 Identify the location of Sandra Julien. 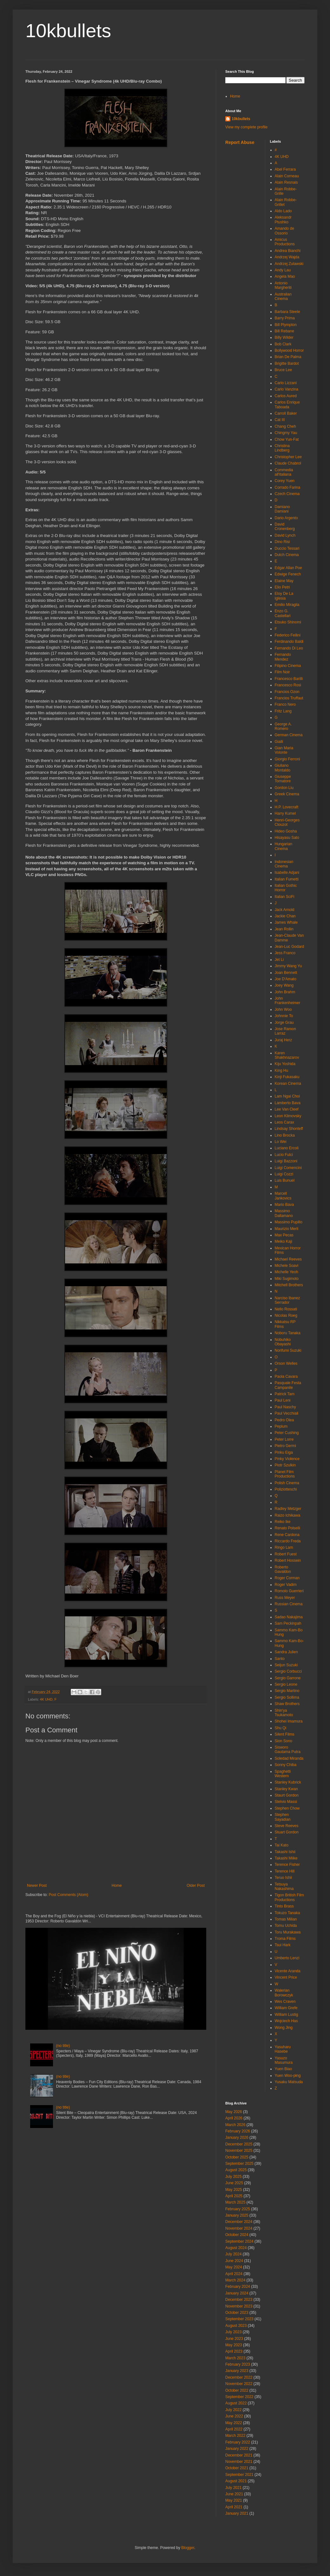
(286, 1652).